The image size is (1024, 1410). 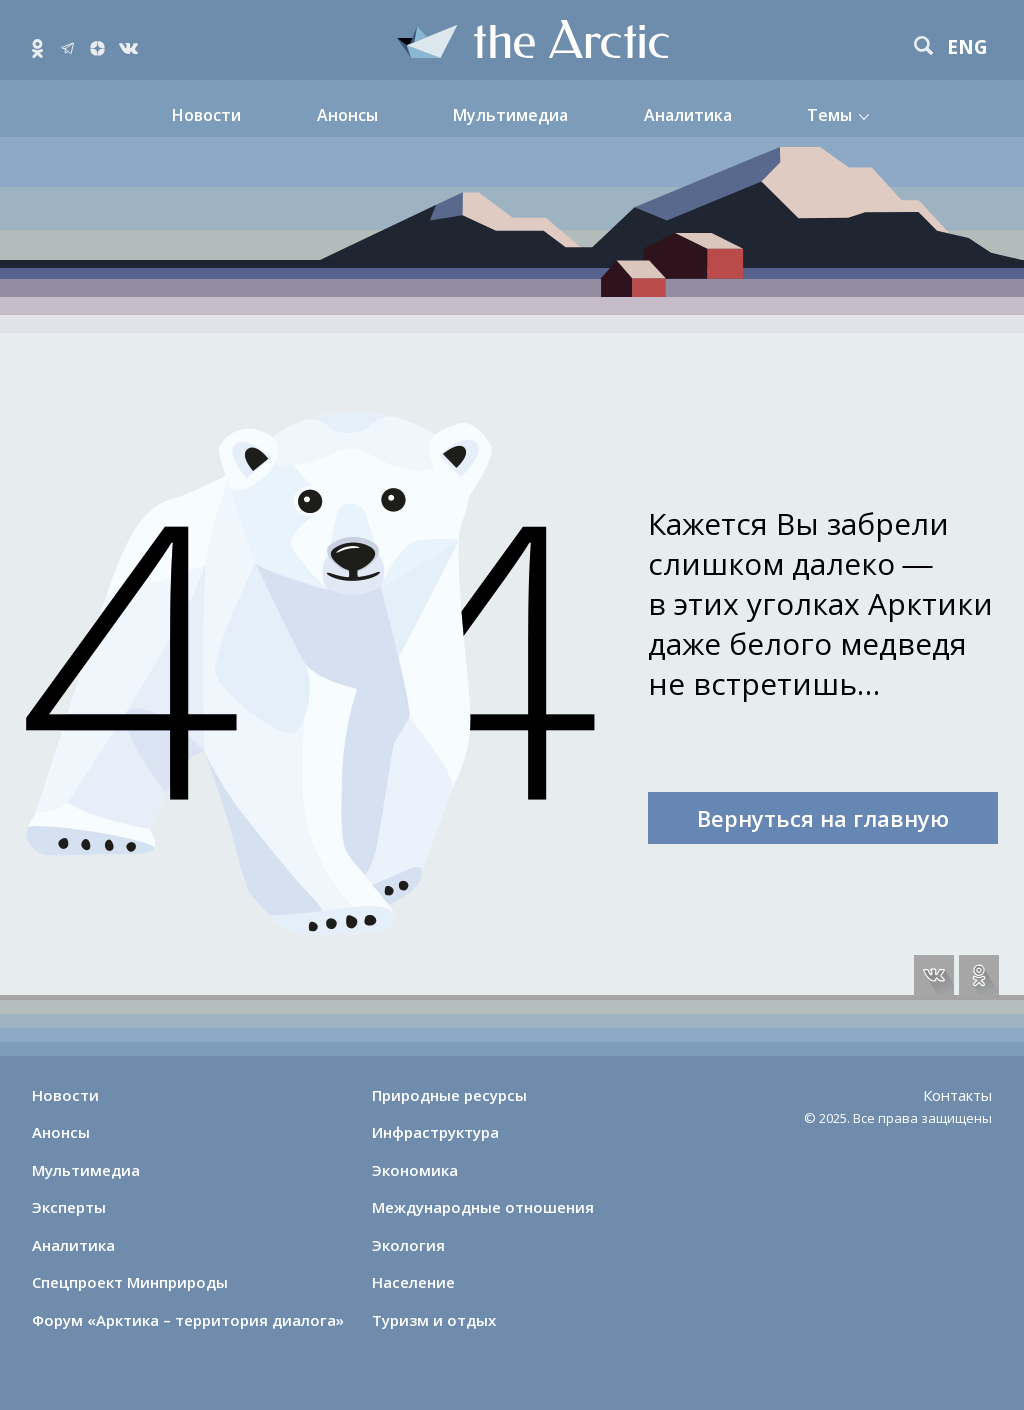 What do you see at coordinates (957, 1095) in the screenshot?
I see `Контакты` at bounding box center [957, 1095].